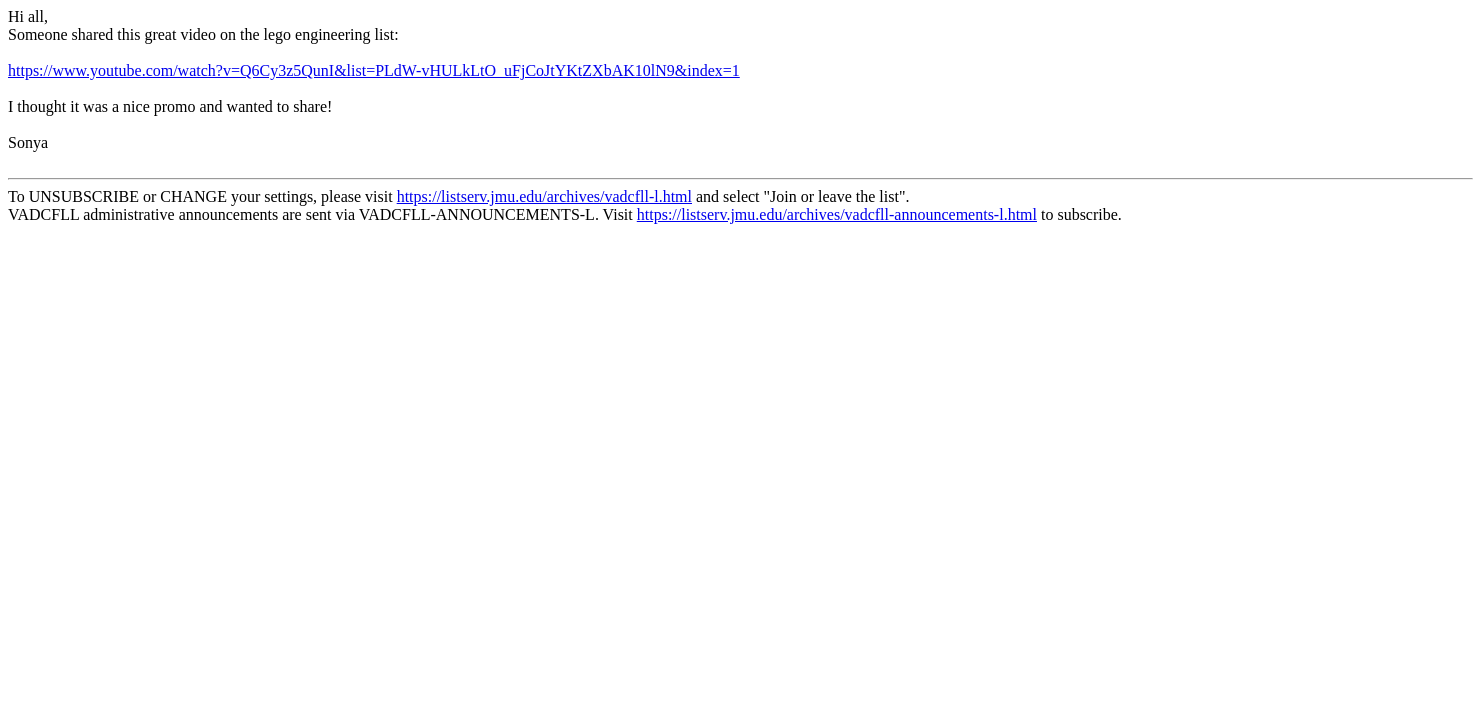 Image resolution: width=1481 pixels, height=720 pixels. I want to click on https://www.youtube.com/watch?v=Q6Cy3z5QunI&list=PLdW-vHULkLtO_uFjCoJtYKtZXbAK10lN9&index=1, so click(374, 70).